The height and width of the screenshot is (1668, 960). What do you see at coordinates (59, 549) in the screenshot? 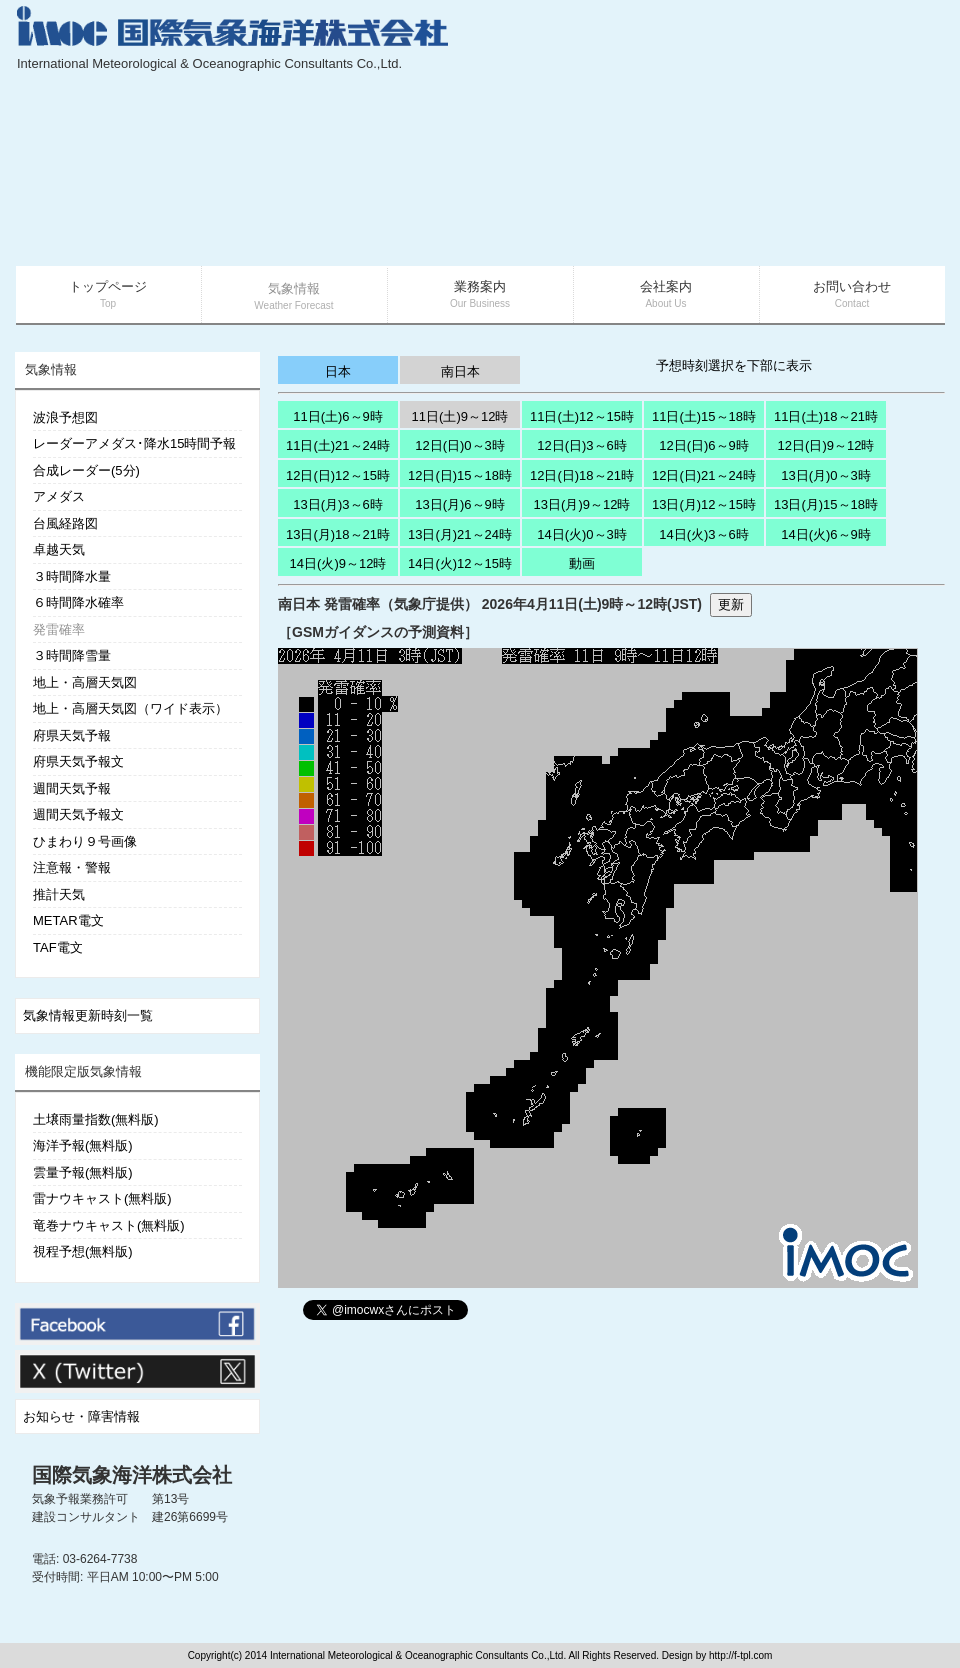
I see `卓越天気` at bounding box center [59, 549].